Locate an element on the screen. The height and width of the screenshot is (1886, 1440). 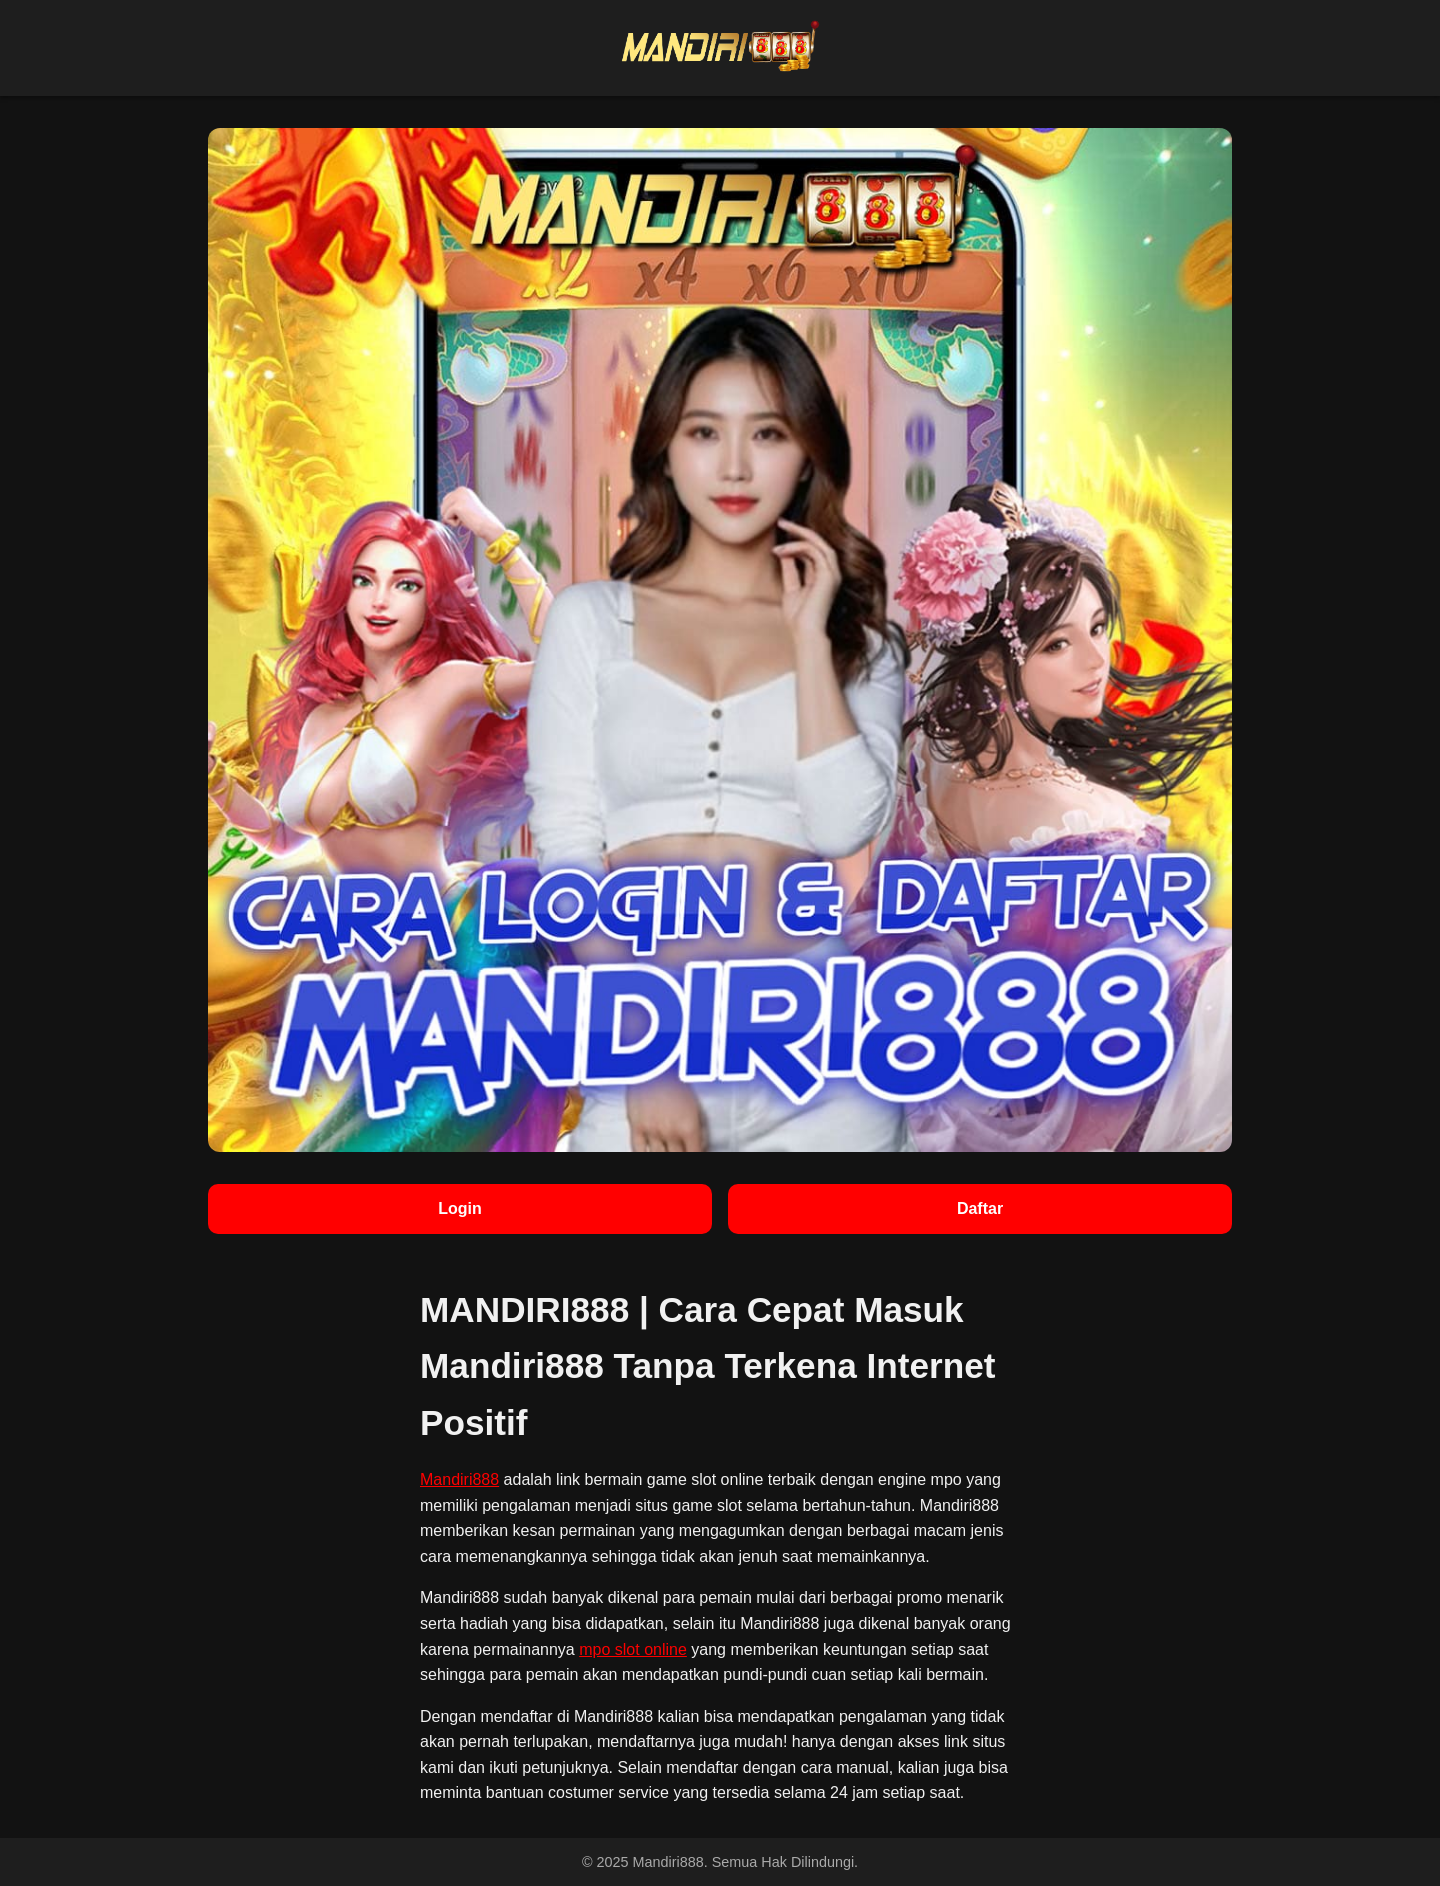
mpo slot online is located at coordinates (633, 1649).